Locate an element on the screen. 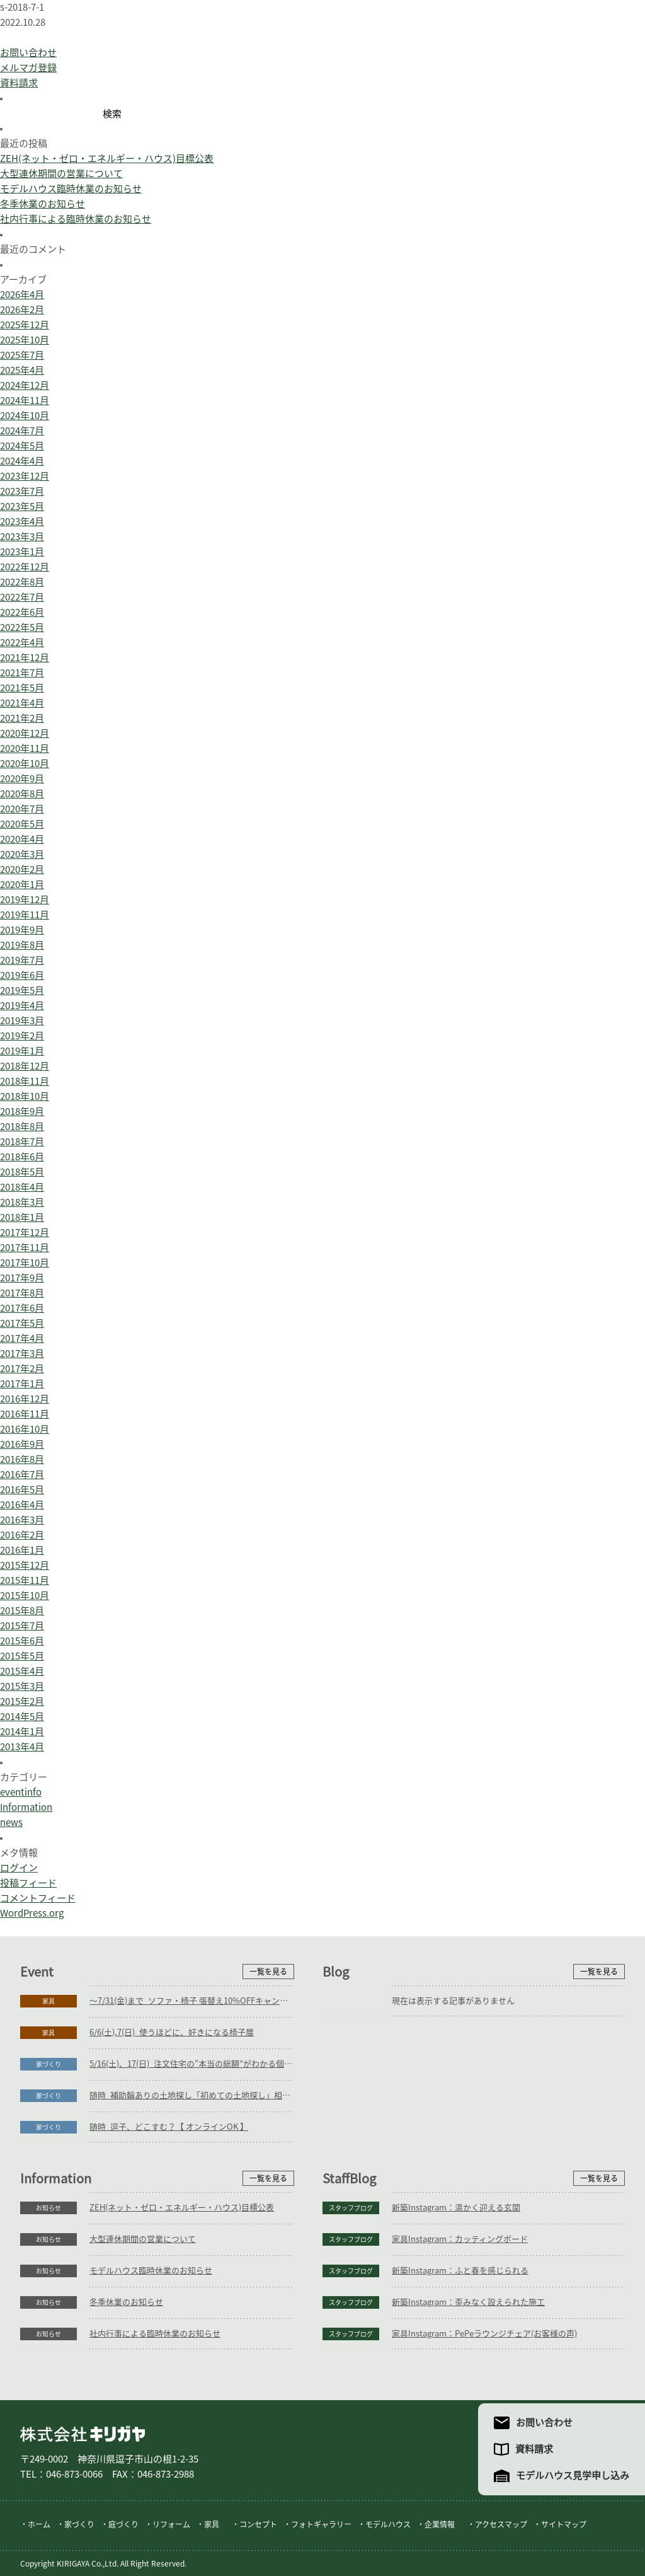 The height and width of the screenshot is (2576, 645). 2026年2月 is located at coordinates (22, 310).